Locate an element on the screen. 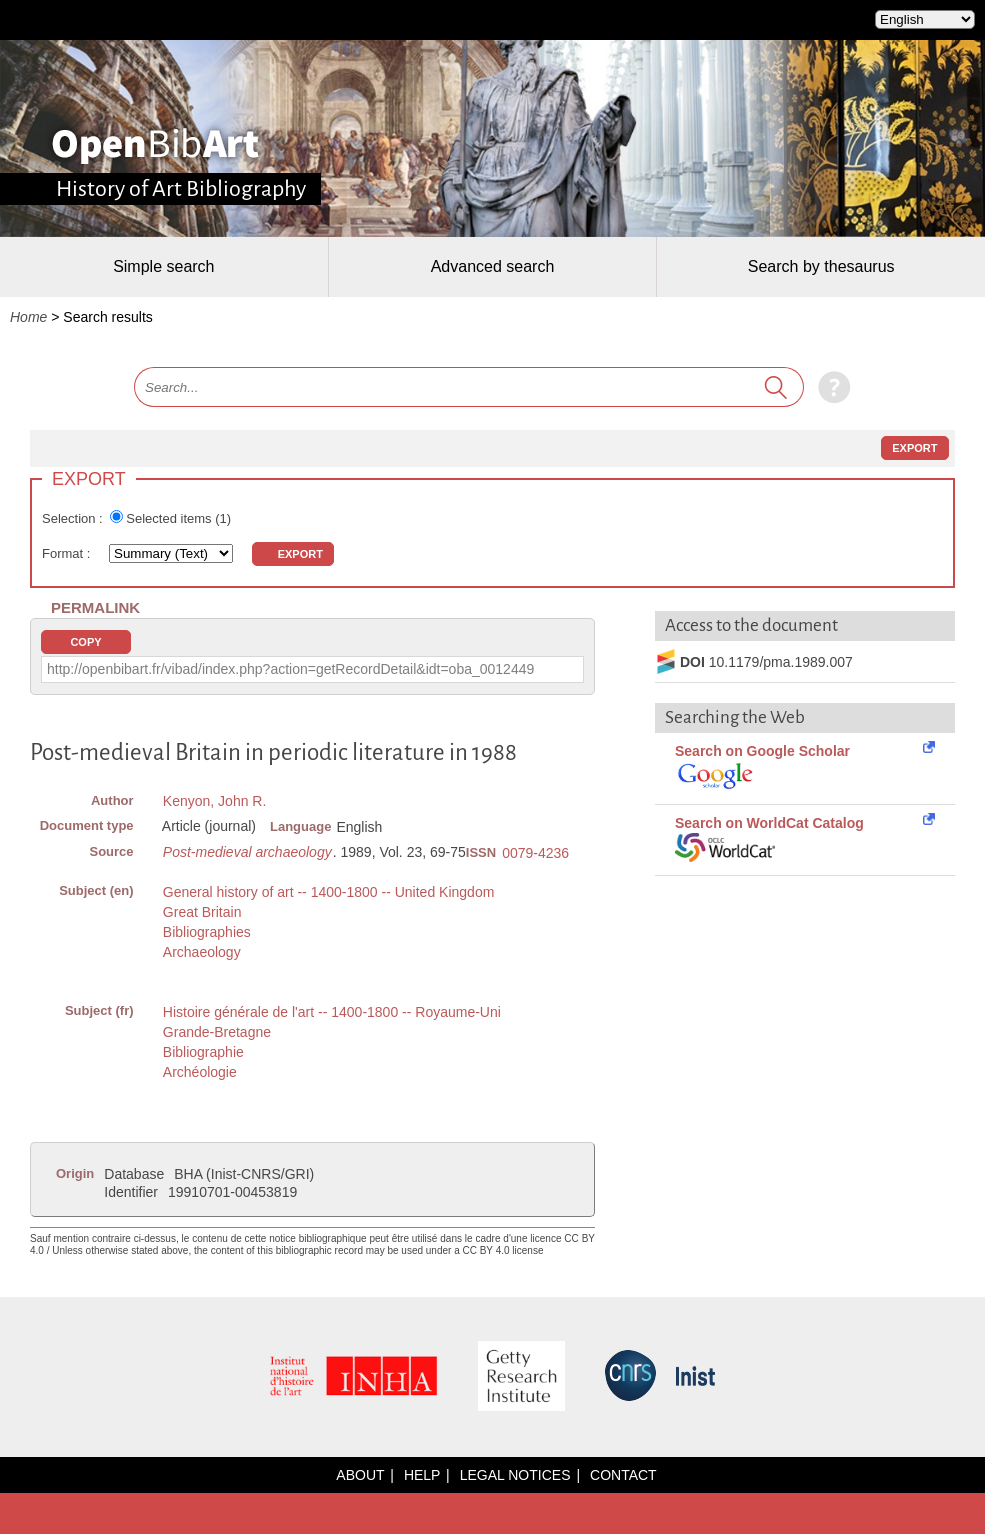 This screenshot has width=985, height=1534. Export is located at coordinates (914, 448).